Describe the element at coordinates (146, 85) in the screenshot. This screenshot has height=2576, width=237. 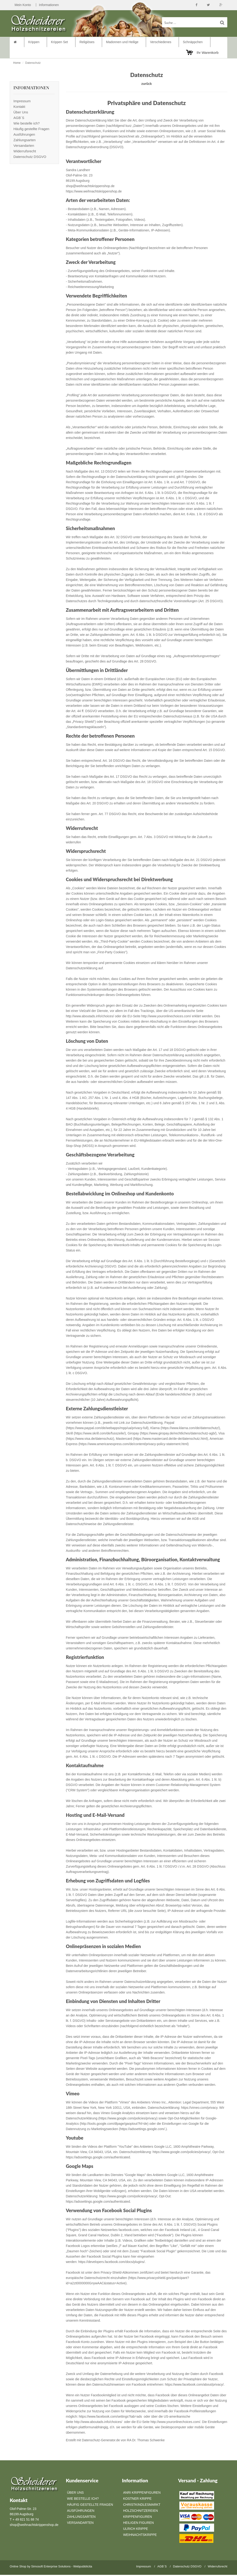
I see `zurück` at that location.